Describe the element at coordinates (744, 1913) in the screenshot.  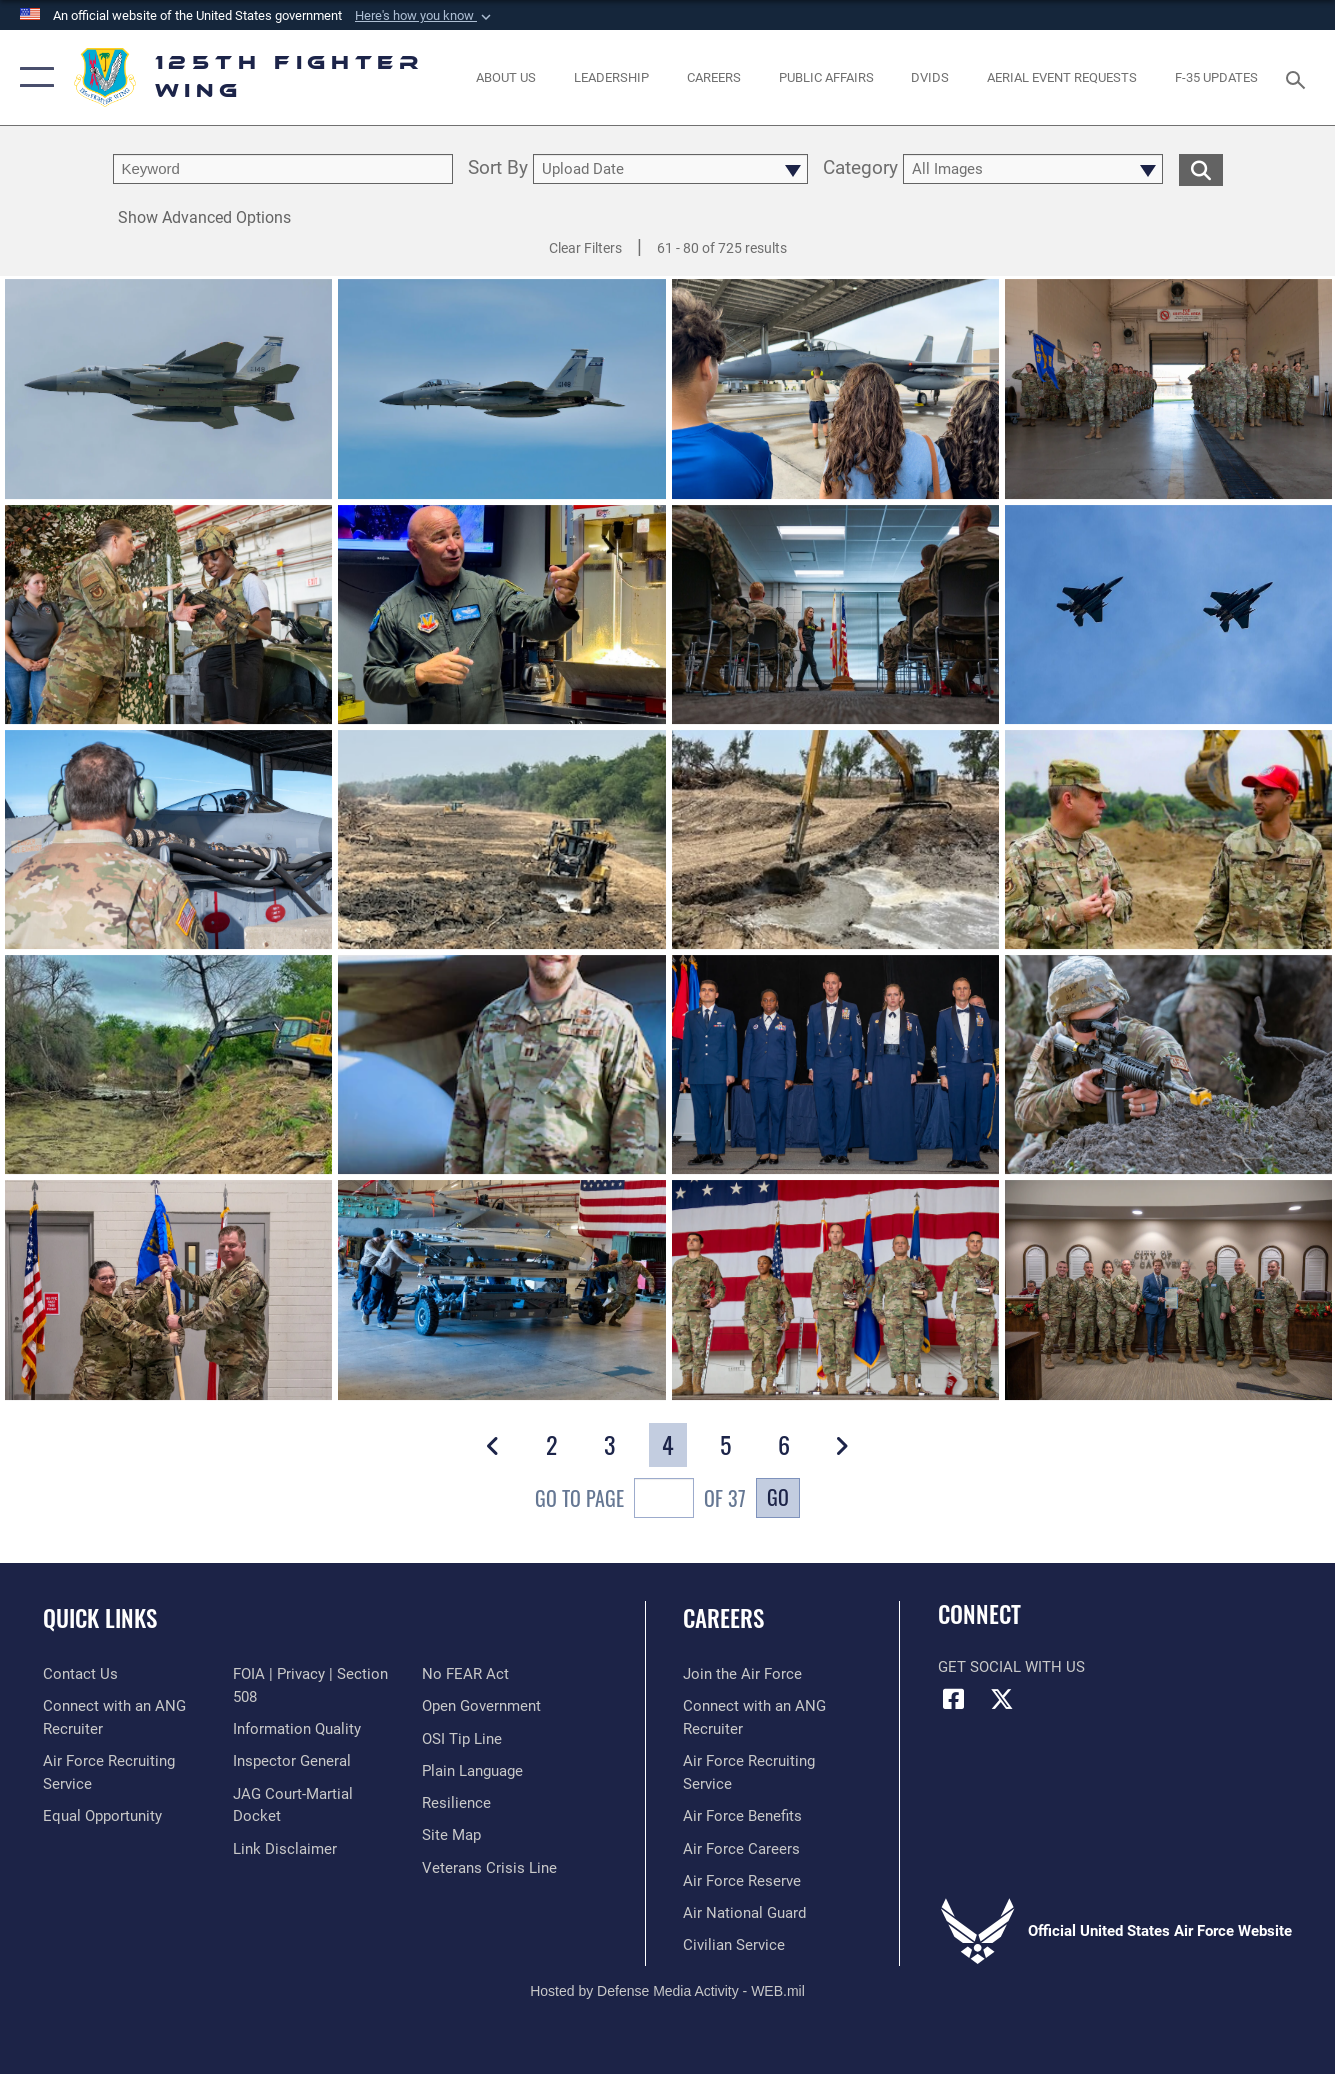
I see `[Link to the Air National Guard opens in a new window]` at that location.